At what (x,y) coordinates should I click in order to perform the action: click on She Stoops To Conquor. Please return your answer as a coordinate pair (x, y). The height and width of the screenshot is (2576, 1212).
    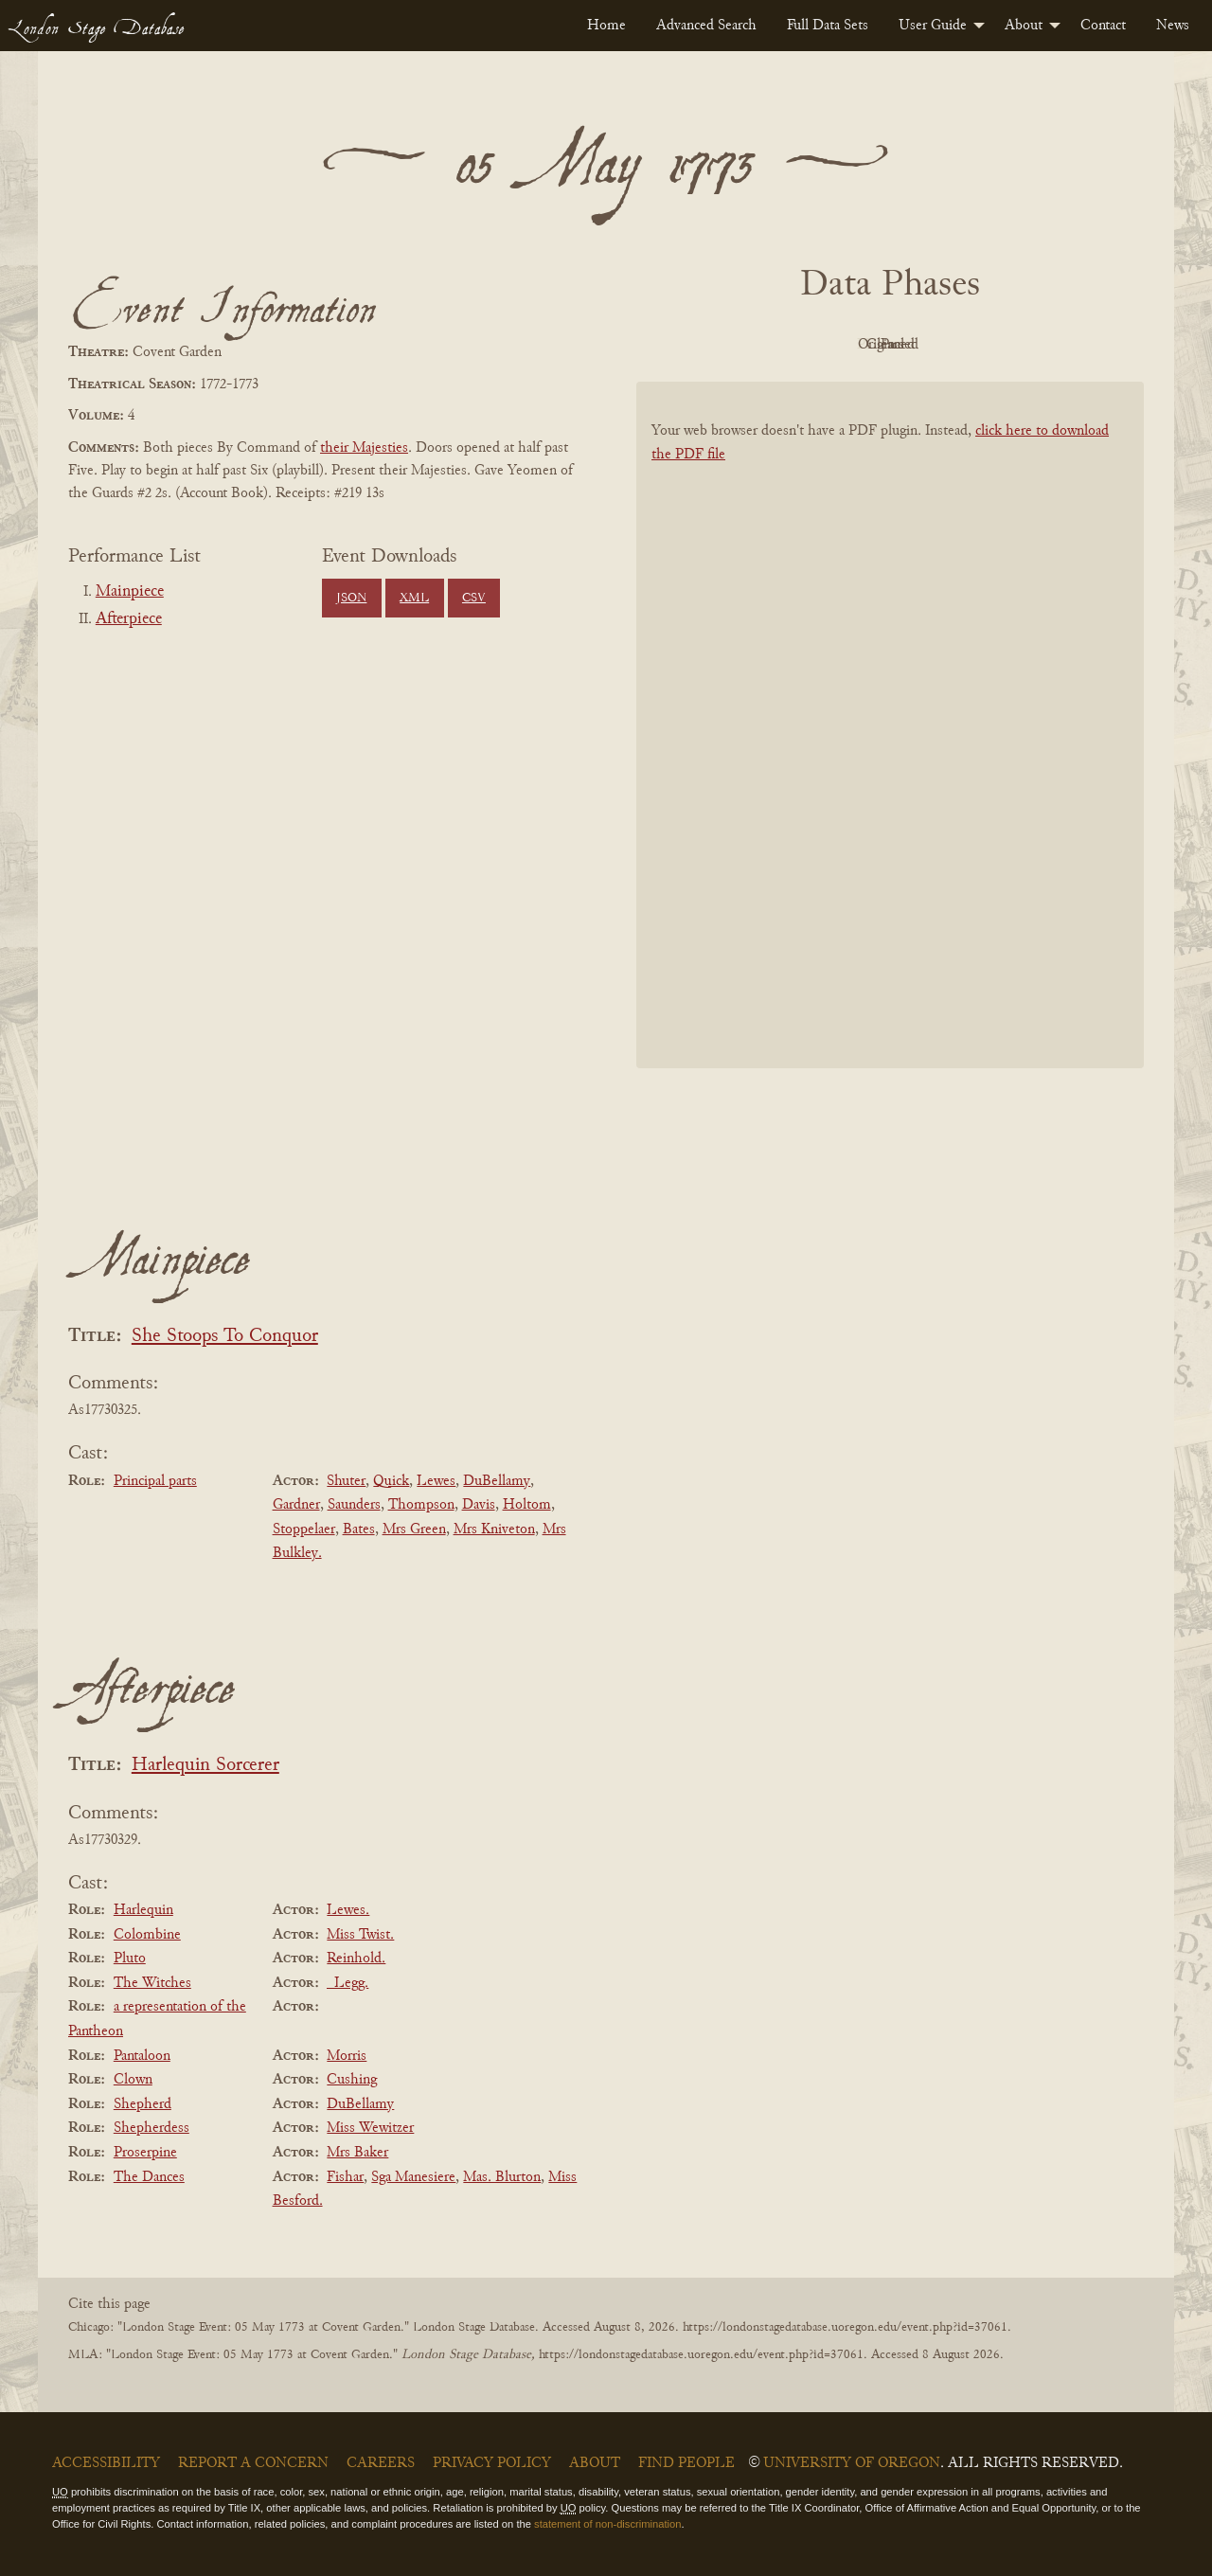
    Looking at the image, I should click on (225, 1337).